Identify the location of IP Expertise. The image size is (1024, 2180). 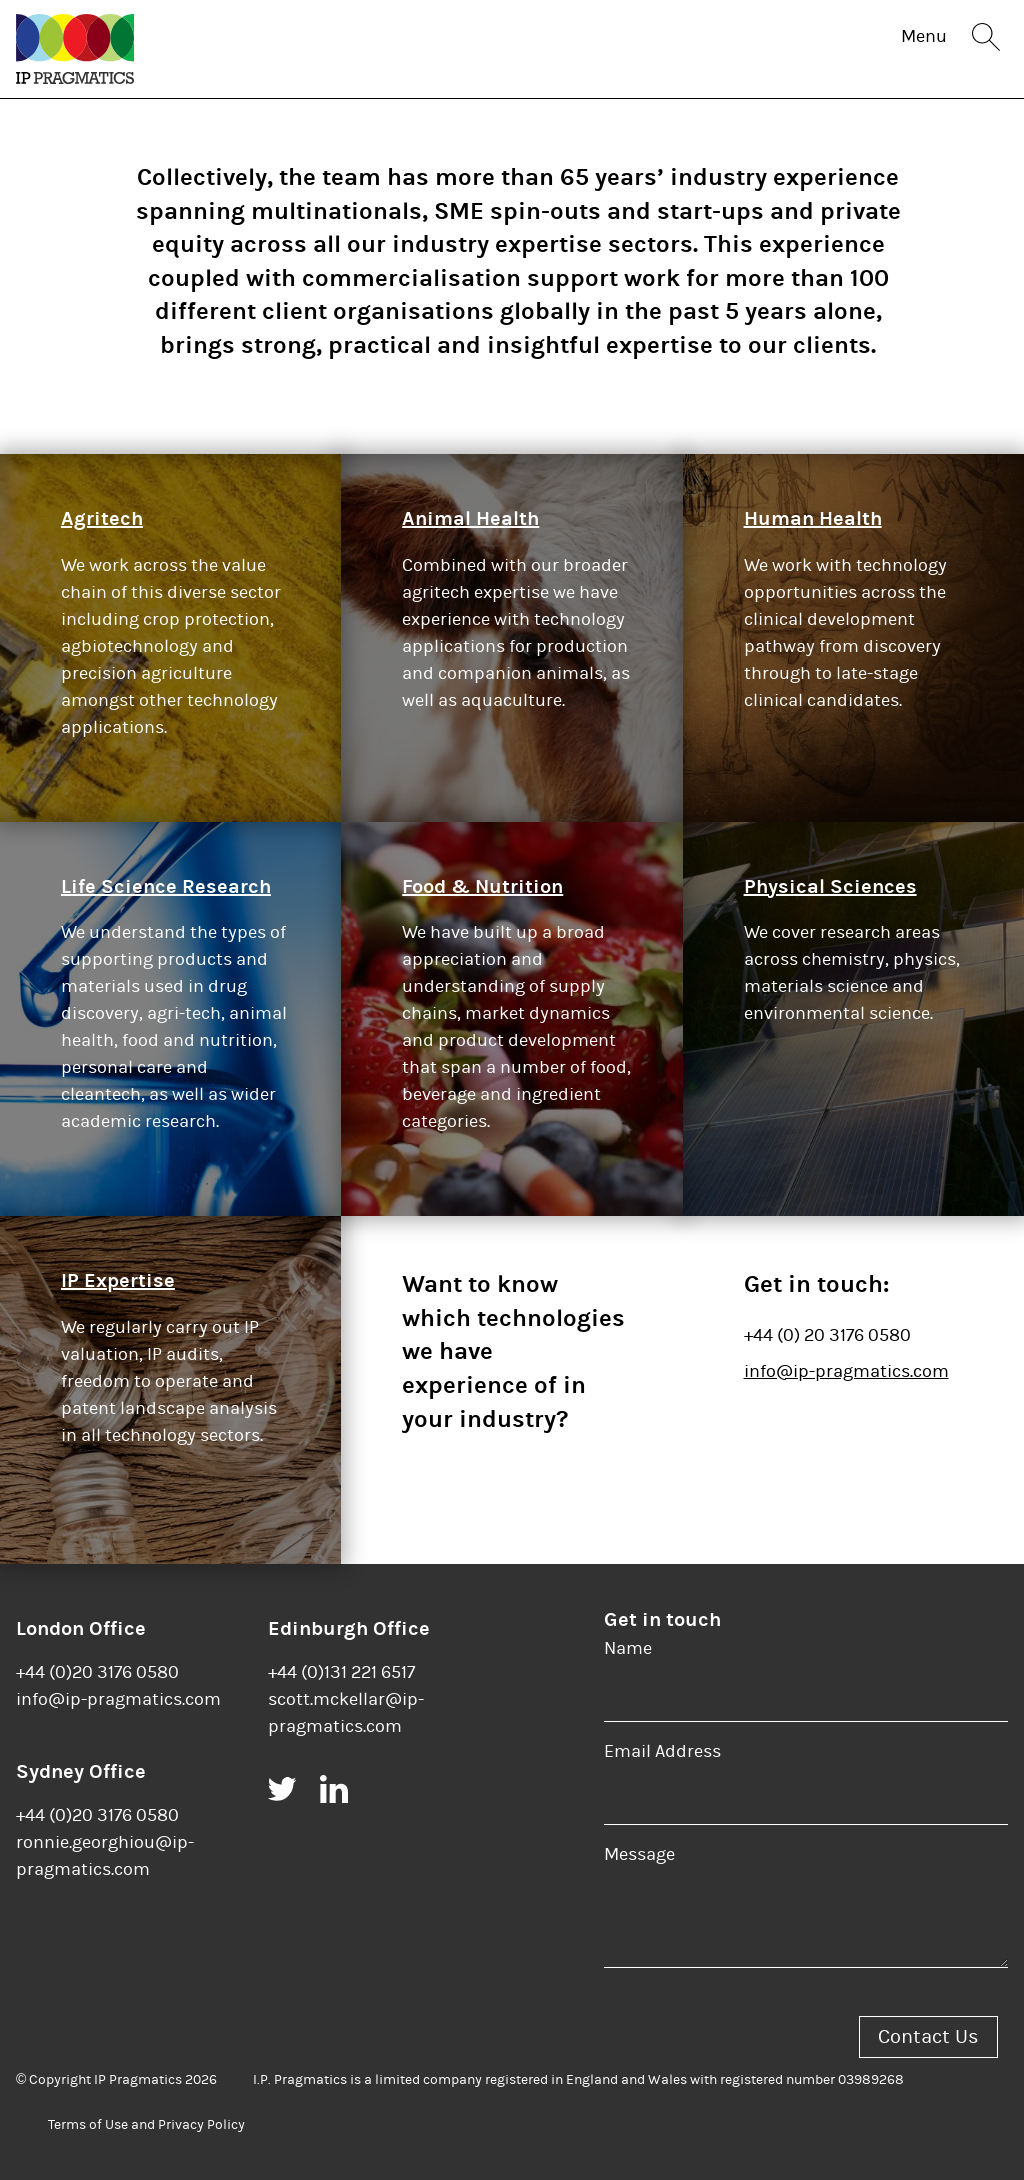
(118, 1280).